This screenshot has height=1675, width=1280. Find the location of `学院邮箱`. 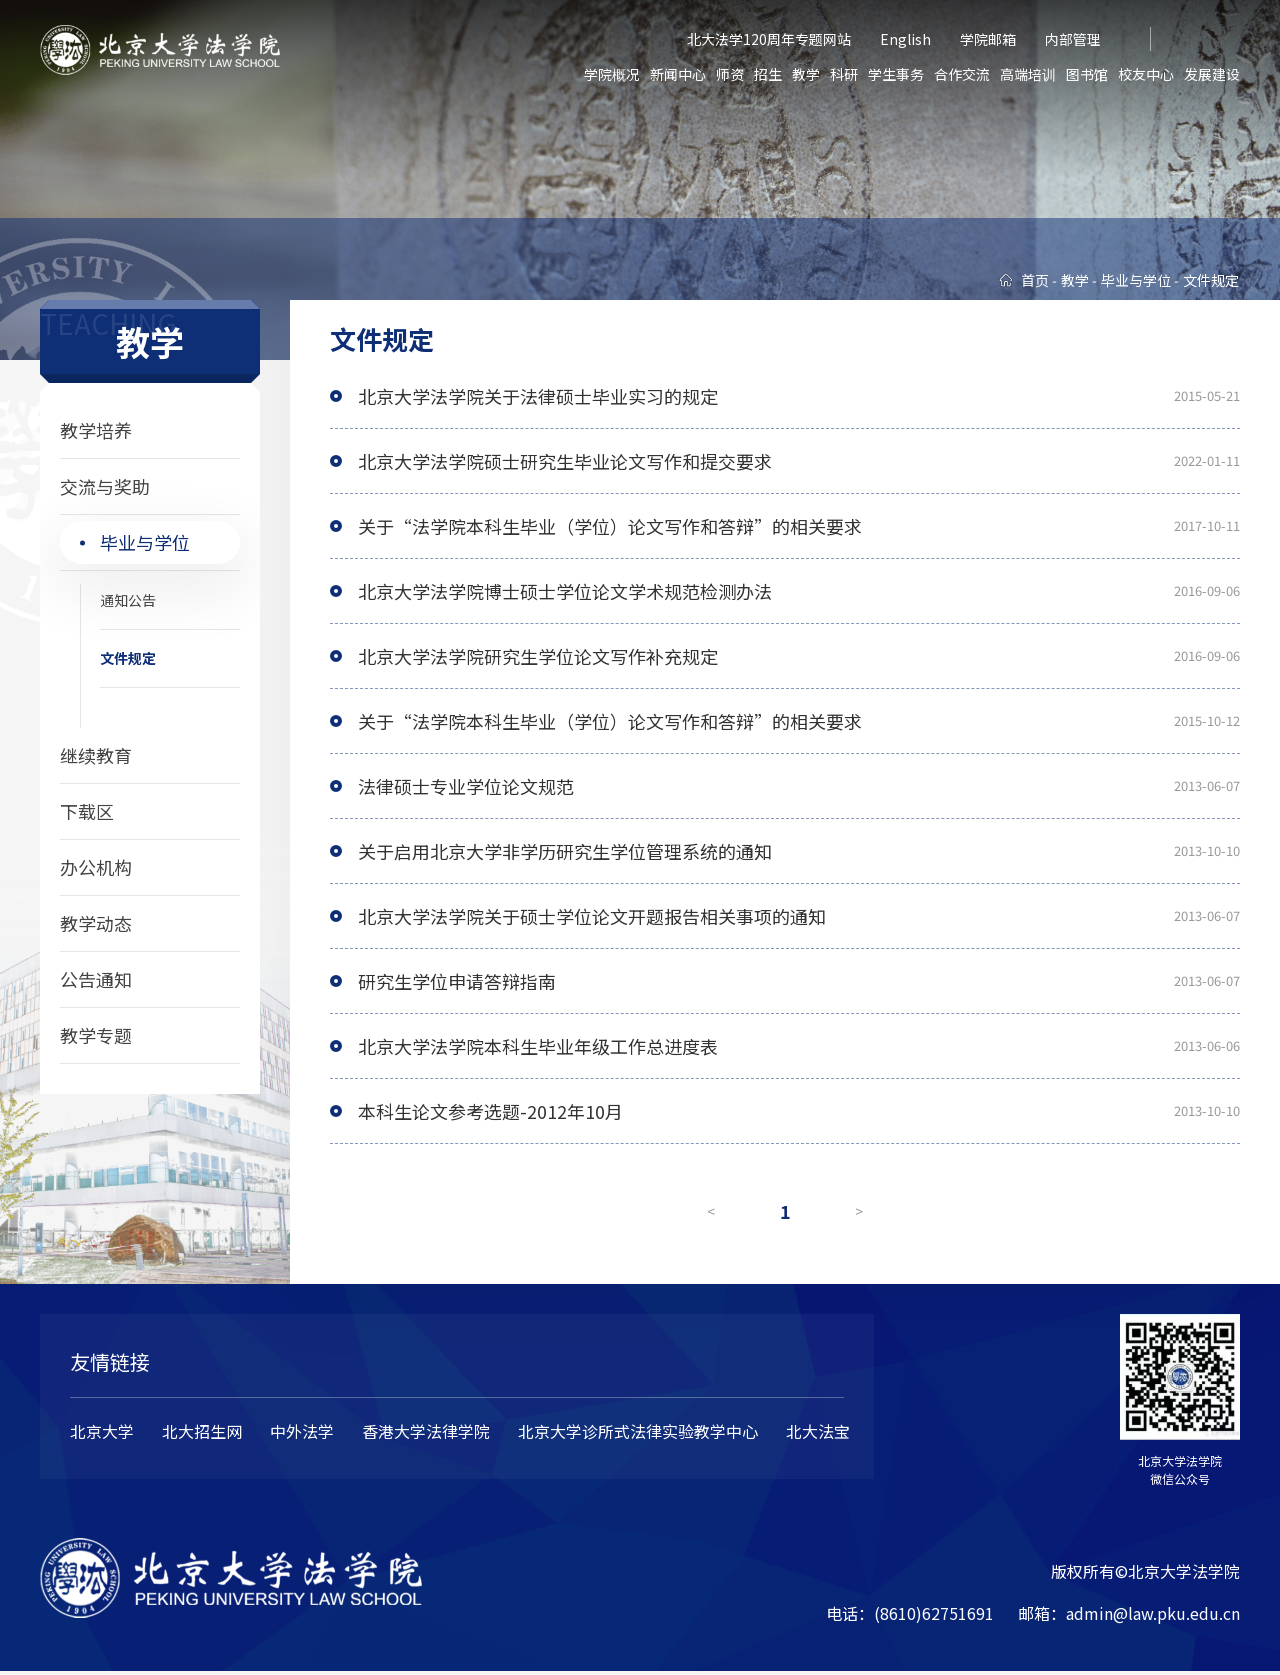

学院邮箱 is located at coordinates (988, 39).